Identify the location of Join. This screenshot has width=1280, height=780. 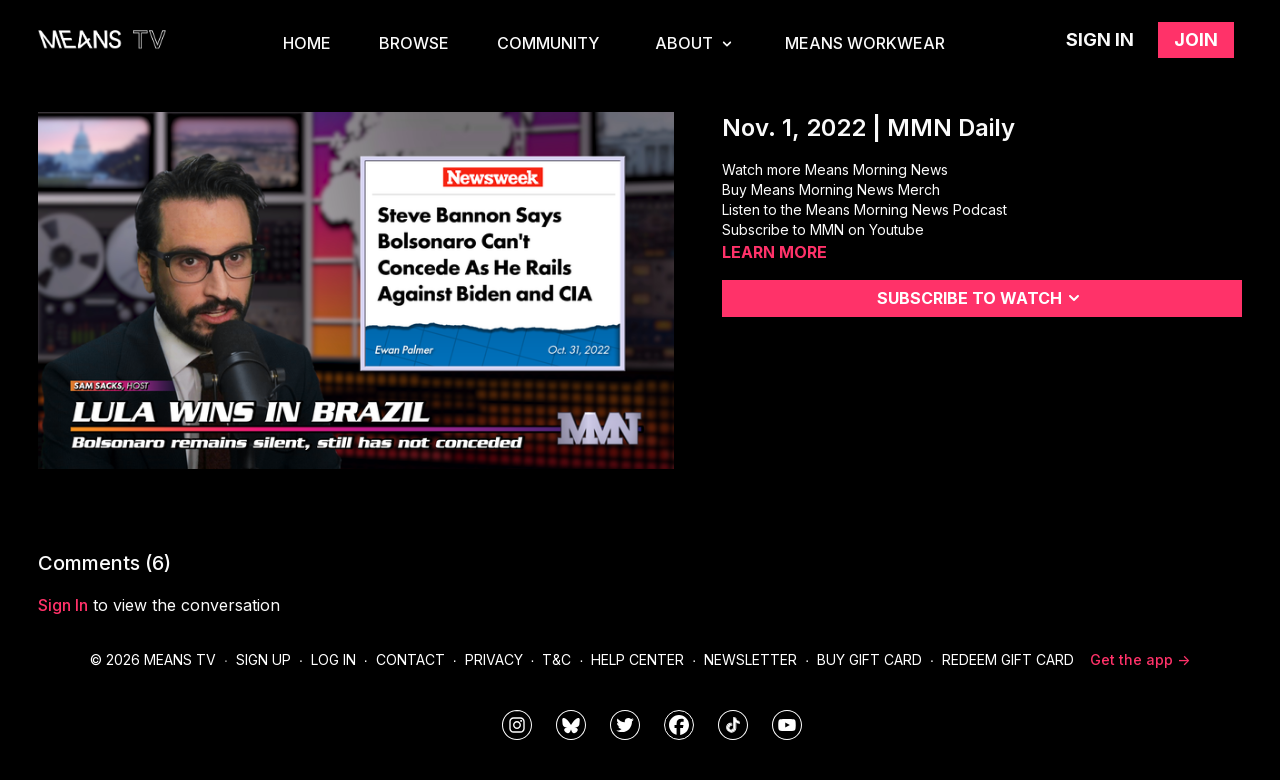
(1196, 39).